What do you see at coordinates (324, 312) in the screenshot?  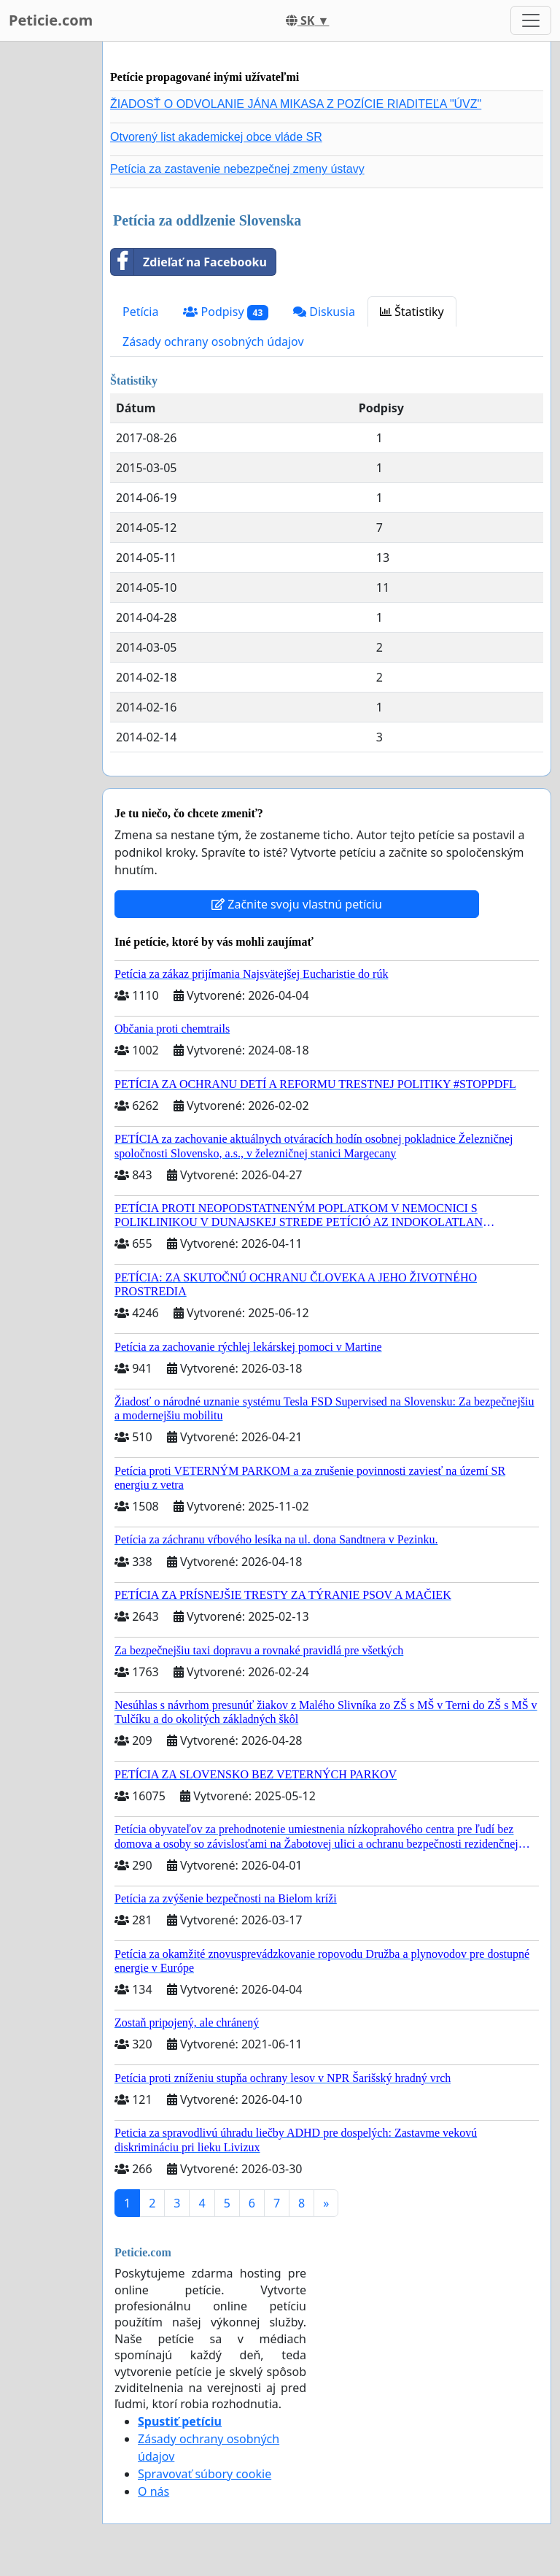 I see `Diskusia` at bounding box center [324, 312].